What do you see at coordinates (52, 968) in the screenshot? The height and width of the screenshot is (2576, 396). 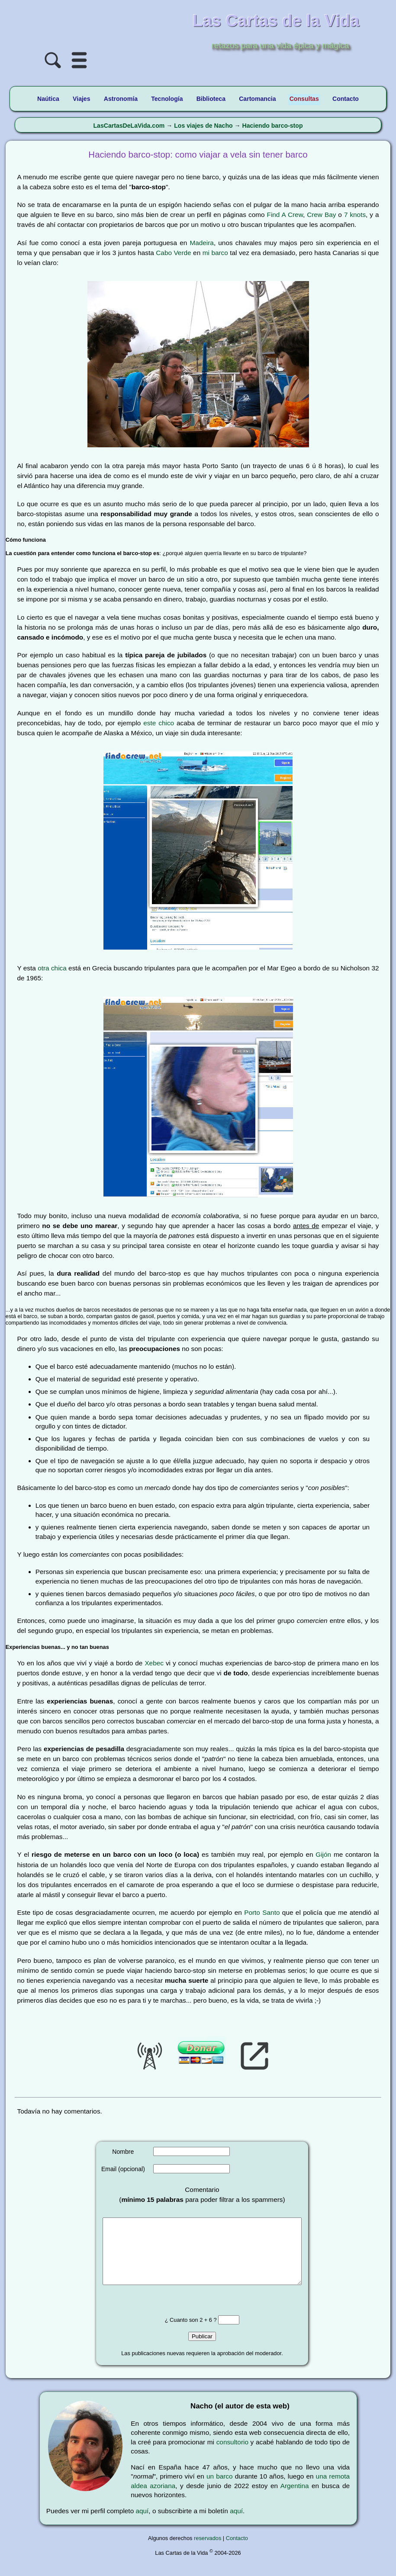 I see `otra chica` at bounding box center [52, 968].